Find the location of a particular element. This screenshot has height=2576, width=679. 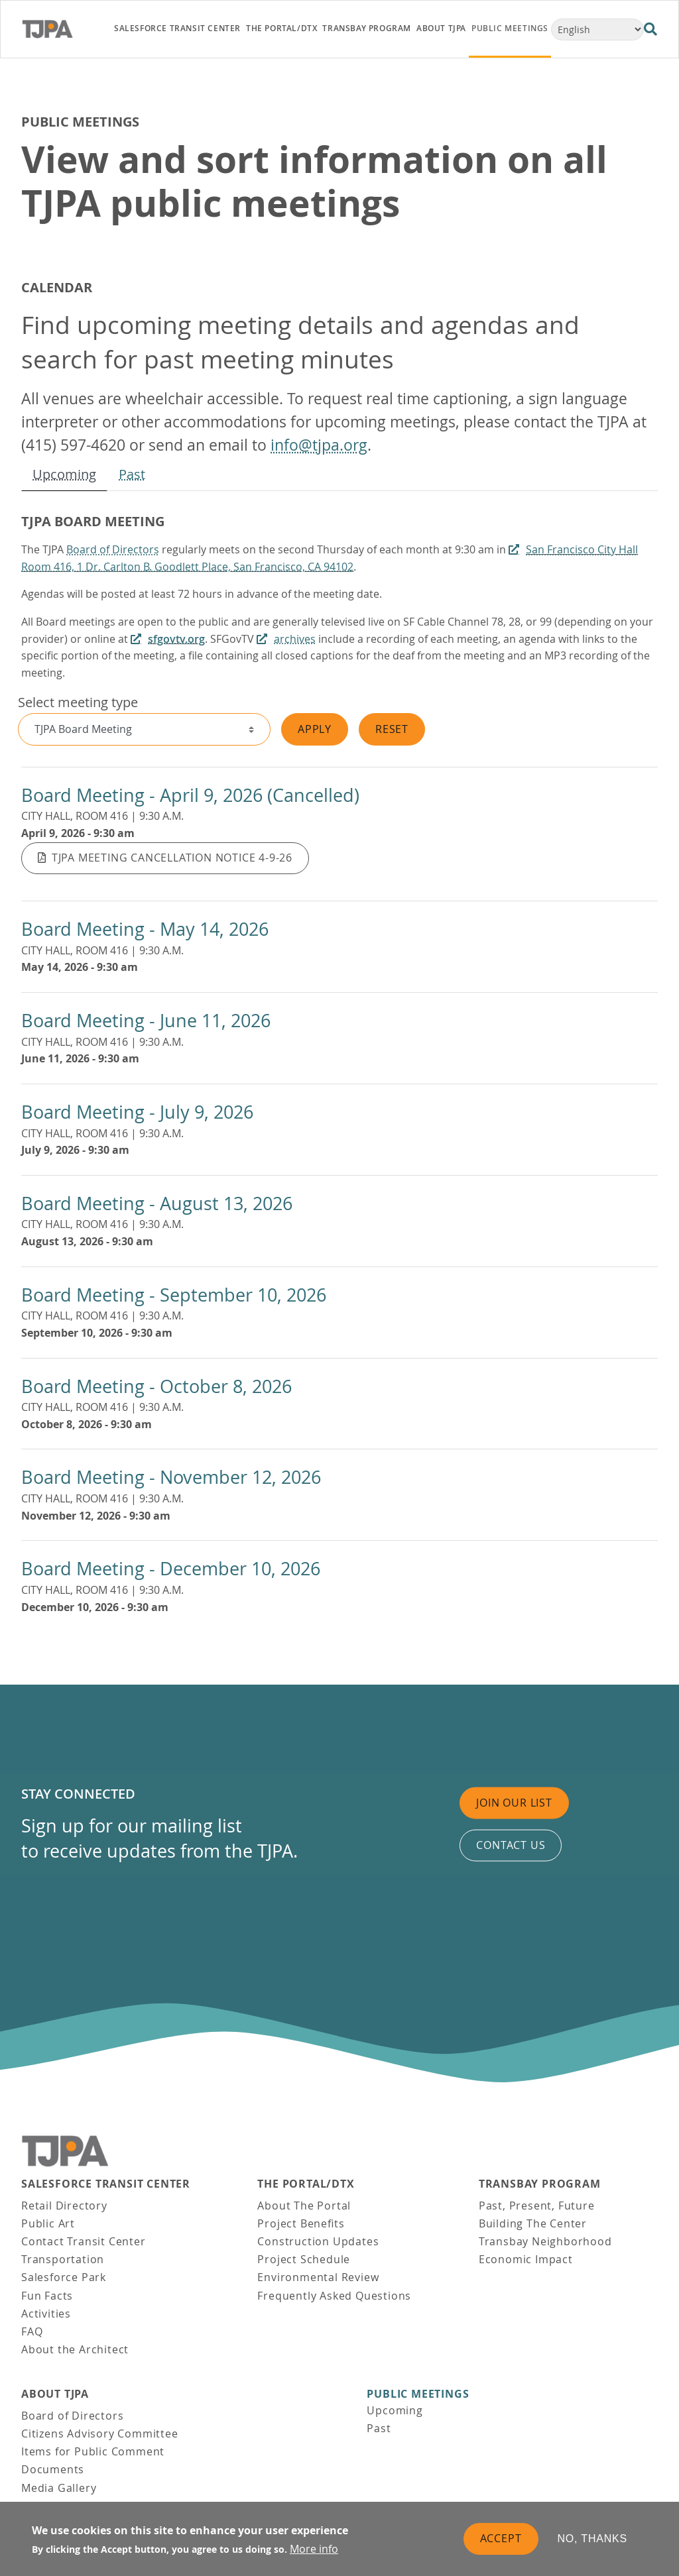

Accept is located at coordinates (501, 2538).